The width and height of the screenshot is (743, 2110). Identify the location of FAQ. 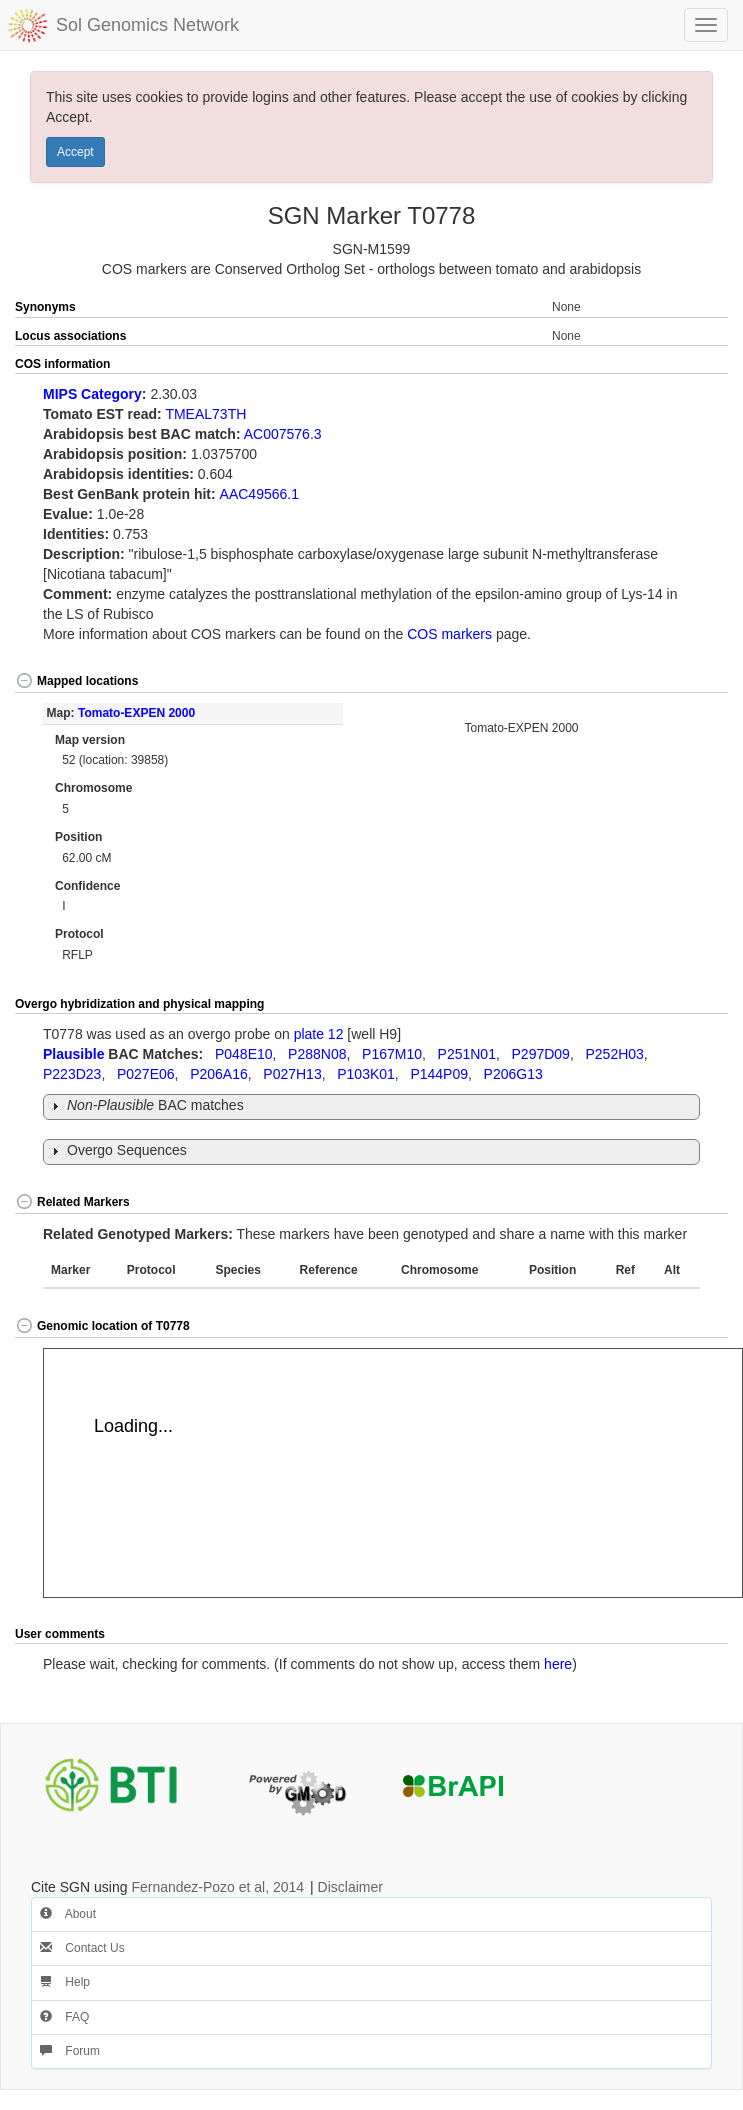
(64, 2017).